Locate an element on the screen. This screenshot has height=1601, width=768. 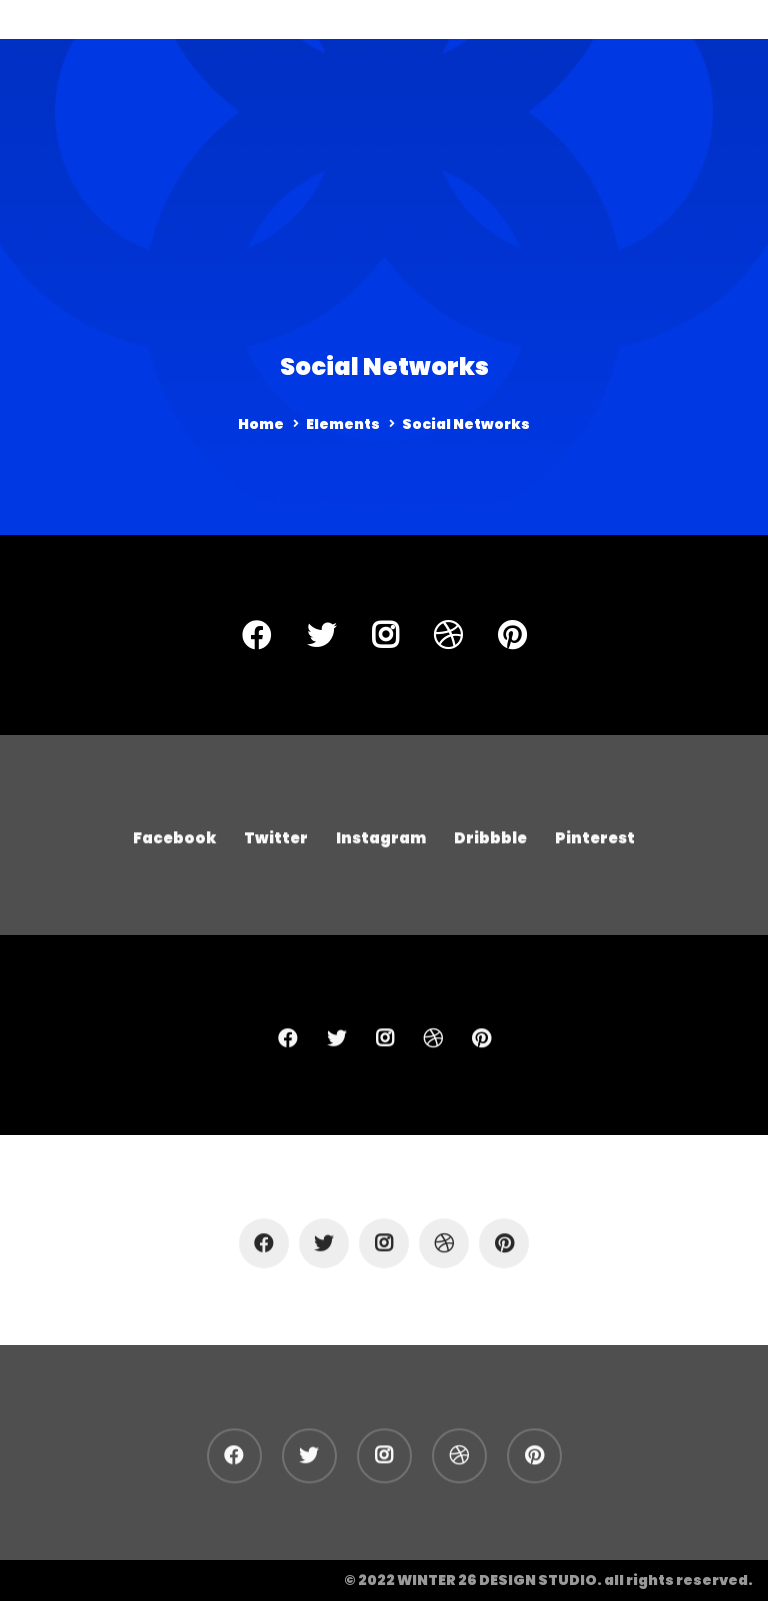
© 2022 WINTER 26 DESIGN STUDIO. all rights reserved. is located at coordinates (548, 1580).